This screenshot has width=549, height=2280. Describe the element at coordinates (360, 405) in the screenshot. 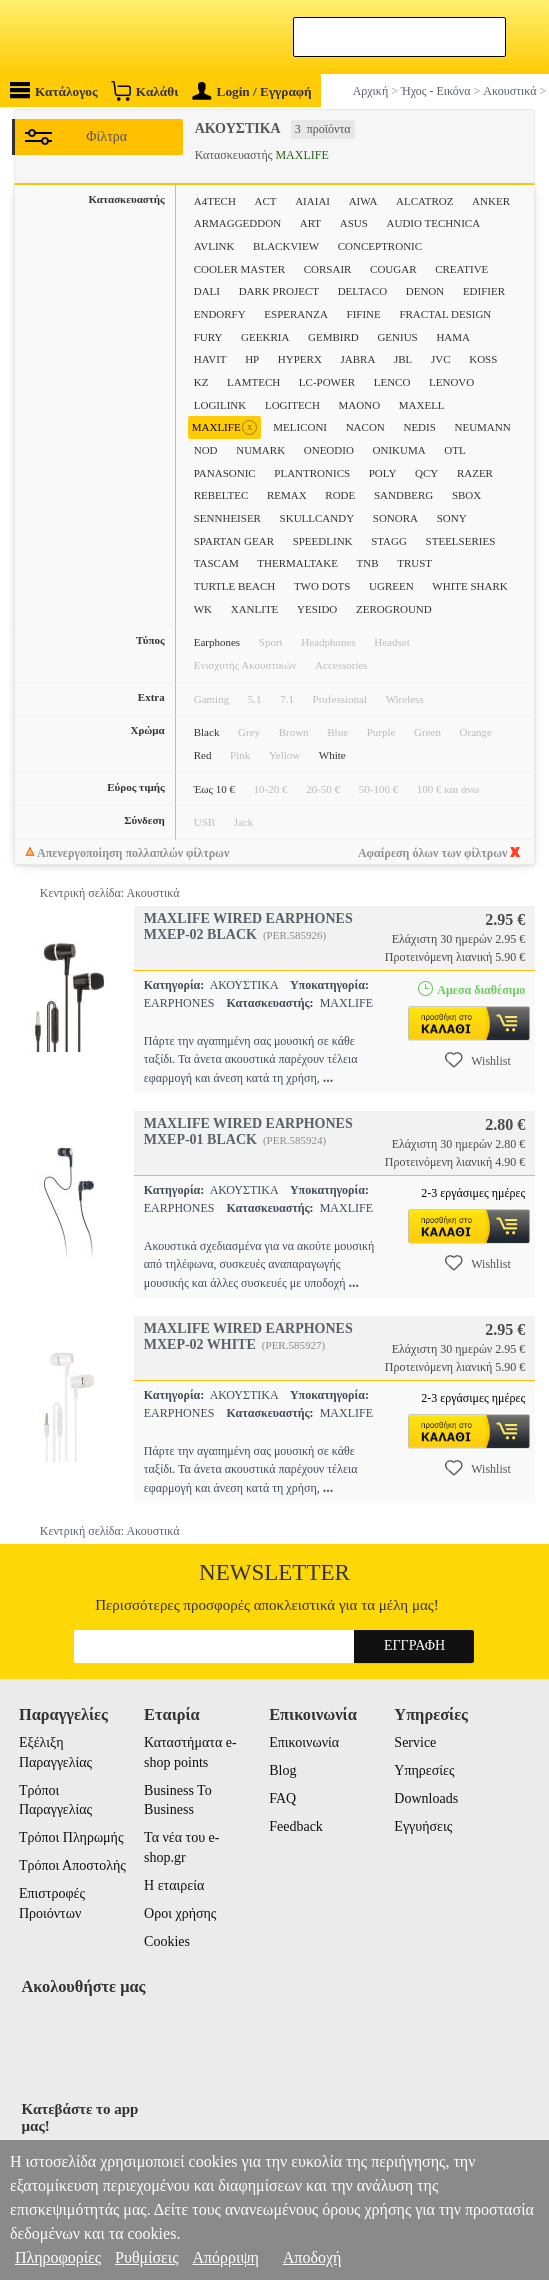

I see `MAONO` at that location.